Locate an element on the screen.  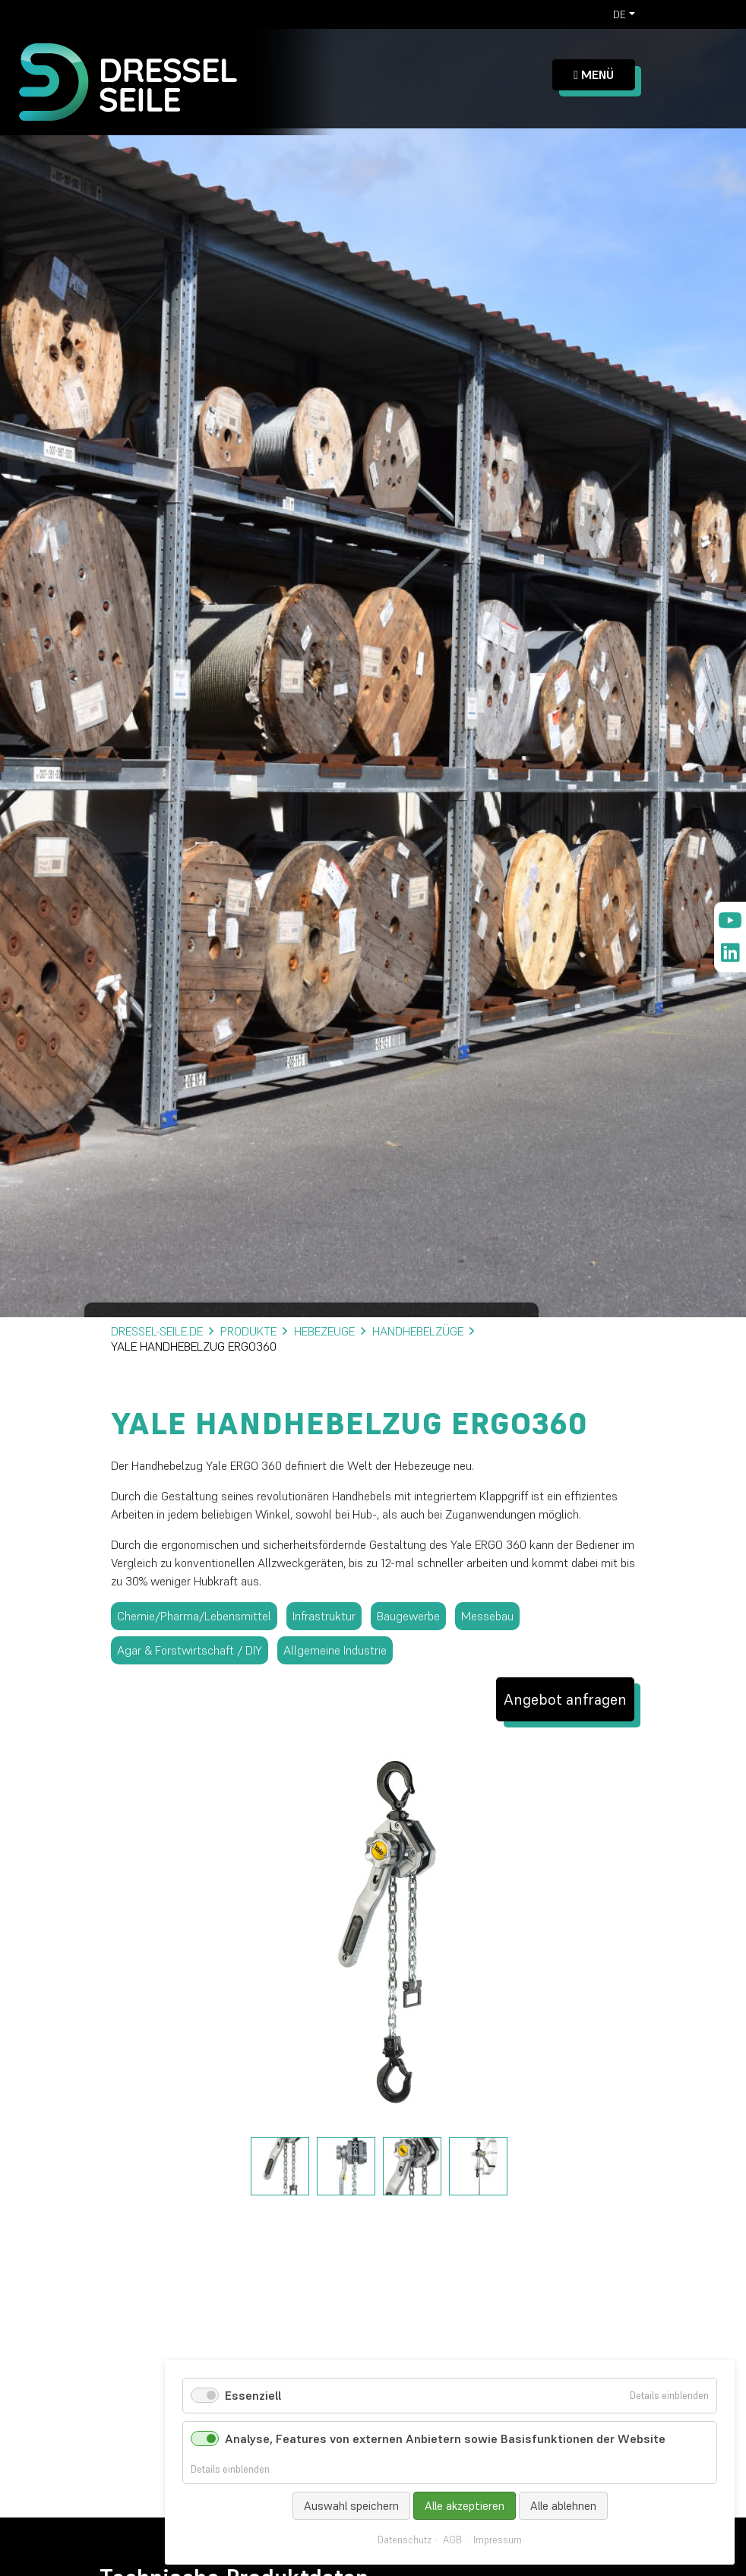
Auswahl speichern is located at coordinates (351, 2506).